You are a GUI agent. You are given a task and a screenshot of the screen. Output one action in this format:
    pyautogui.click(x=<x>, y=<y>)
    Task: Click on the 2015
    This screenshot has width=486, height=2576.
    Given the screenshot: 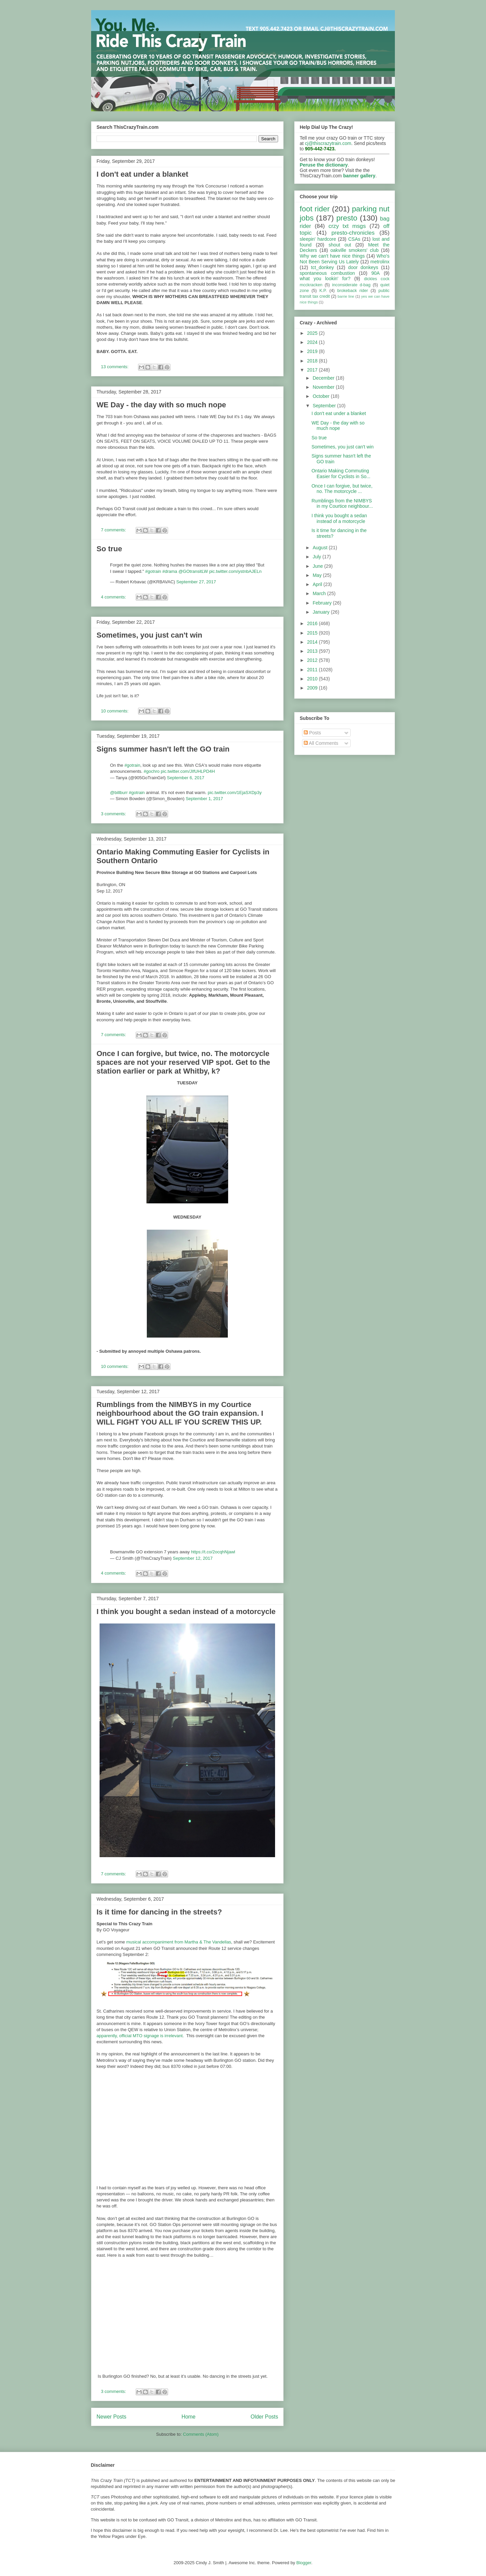 What is the action you would take?
    pyautogui.click(x=313, y=633)
    